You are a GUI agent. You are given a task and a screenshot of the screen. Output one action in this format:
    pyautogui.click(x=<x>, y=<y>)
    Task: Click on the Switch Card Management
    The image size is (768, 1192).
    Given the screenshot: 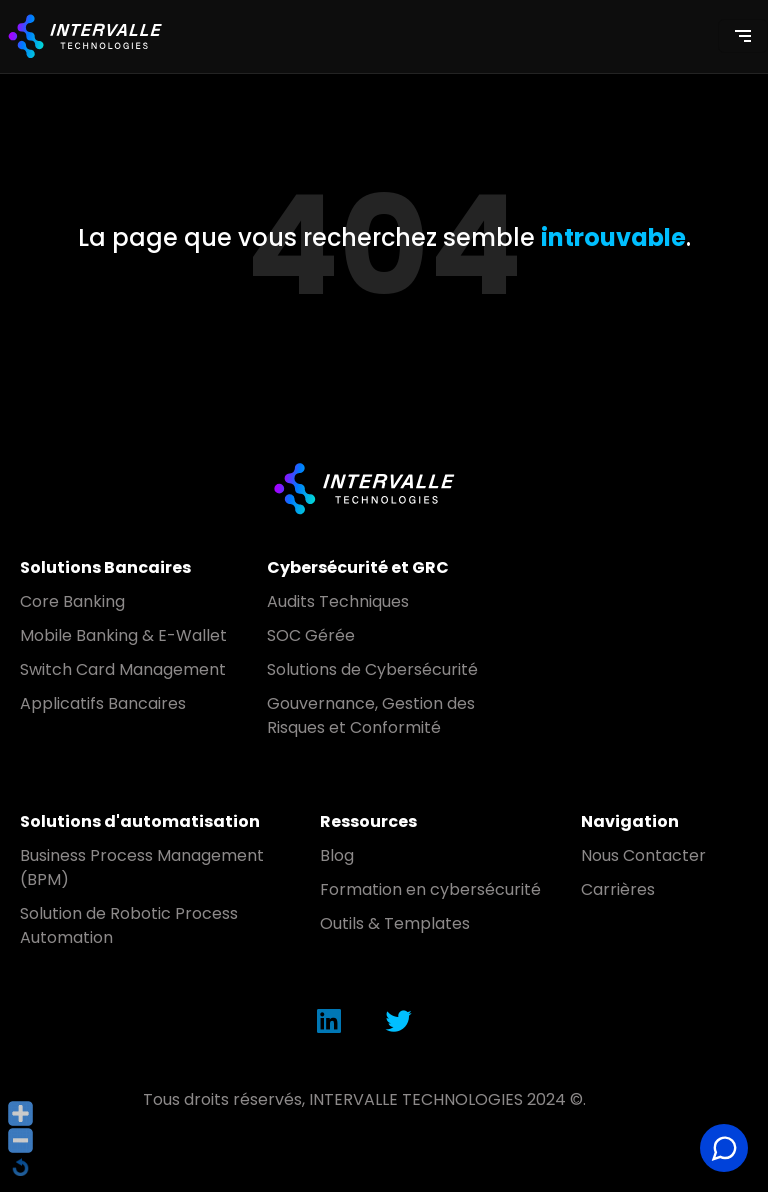 What is the action you would take?
    pyautogui.click(x=123, y=669)
    